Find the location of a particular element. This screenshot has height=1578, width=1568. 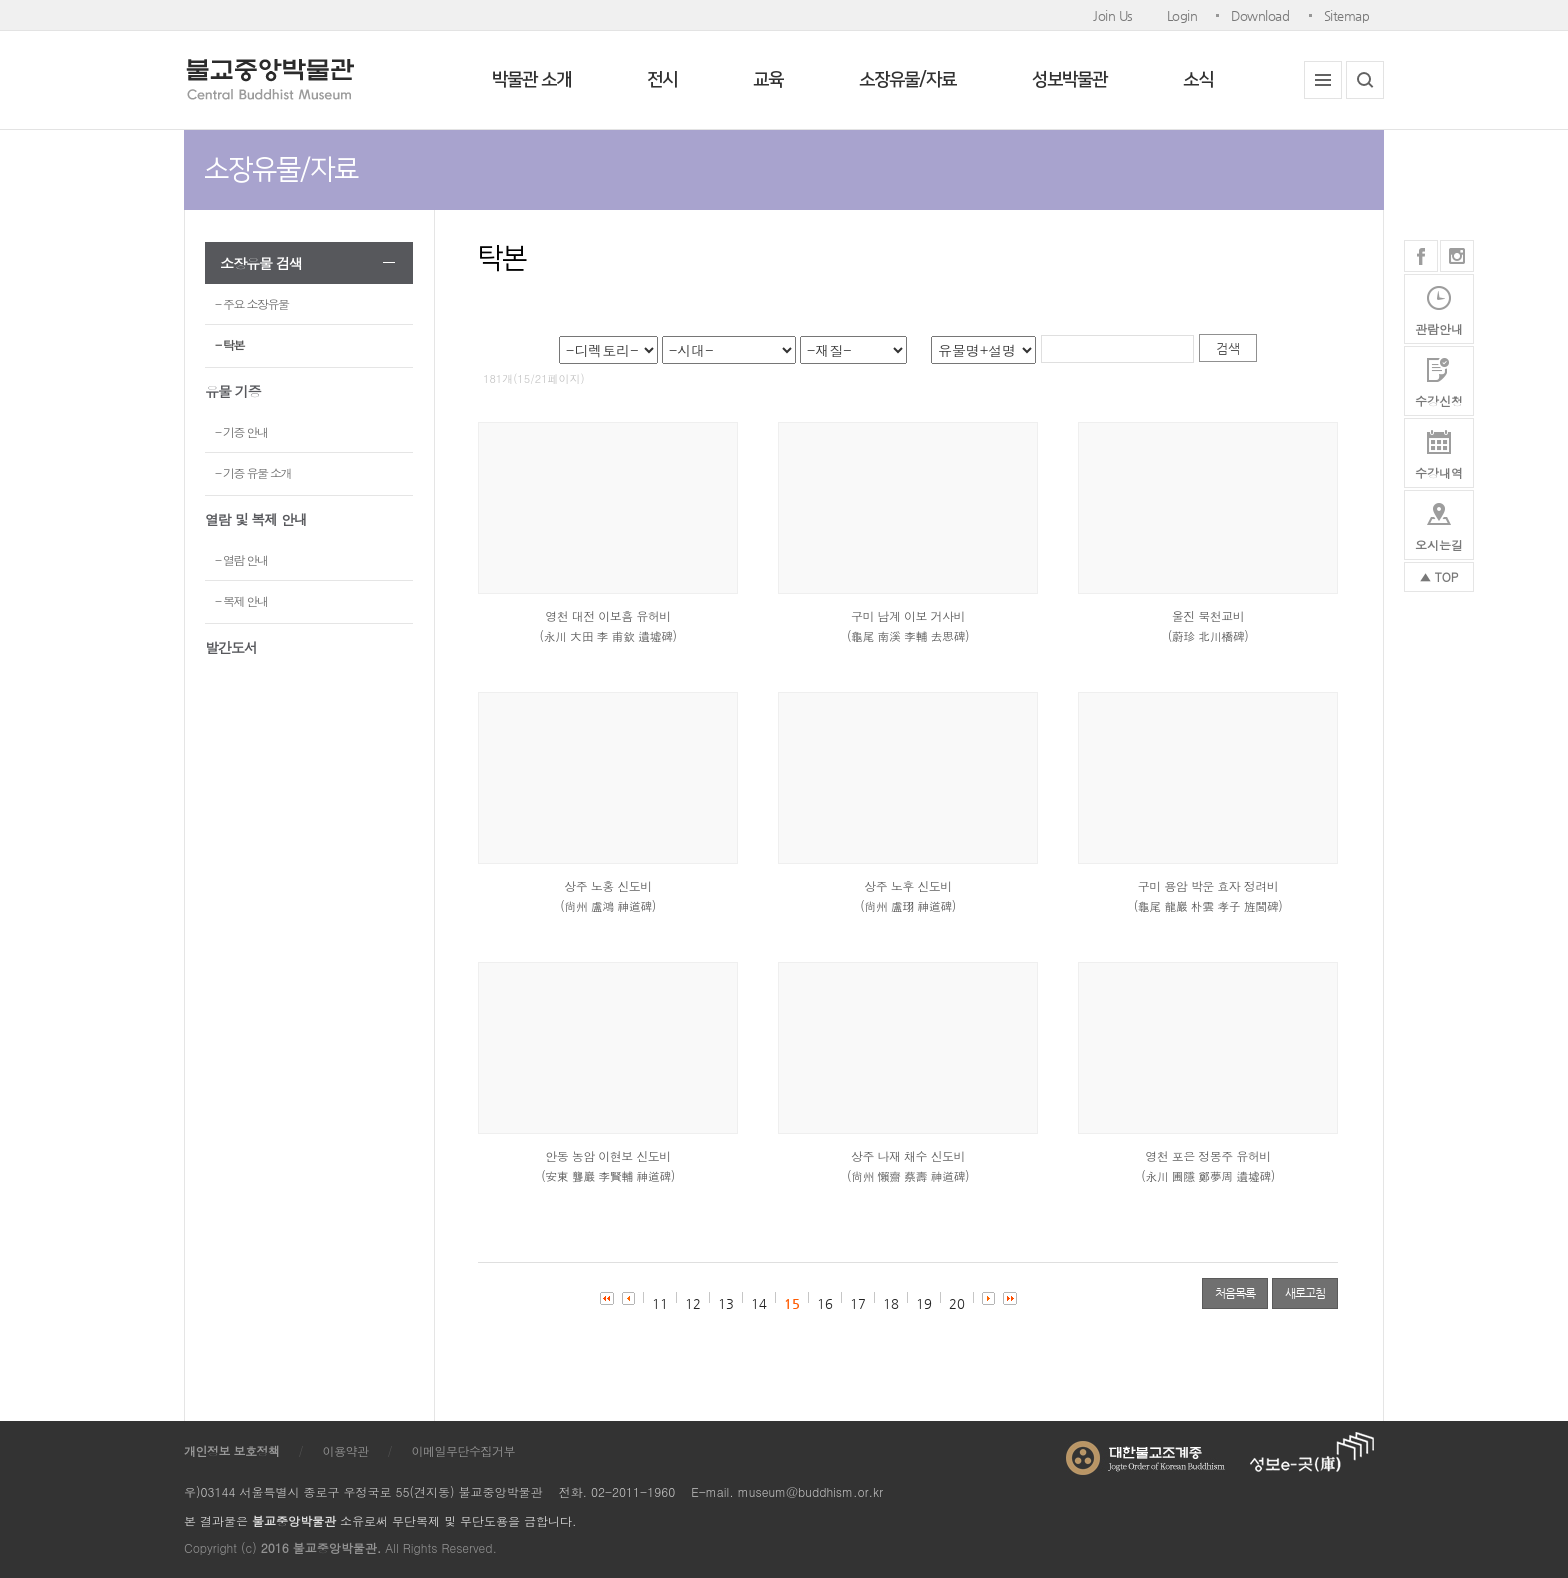

19 is located at coordinates (924, 1303).